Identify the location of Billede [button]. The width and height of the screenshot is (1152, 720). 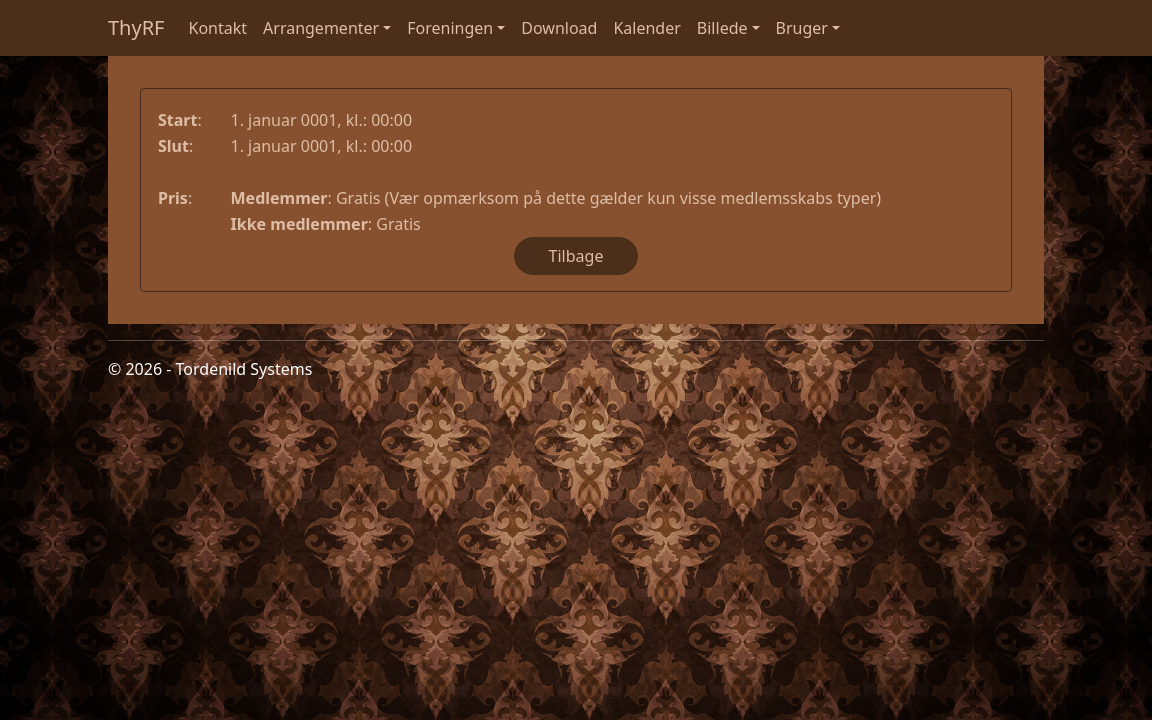
(722, 28).